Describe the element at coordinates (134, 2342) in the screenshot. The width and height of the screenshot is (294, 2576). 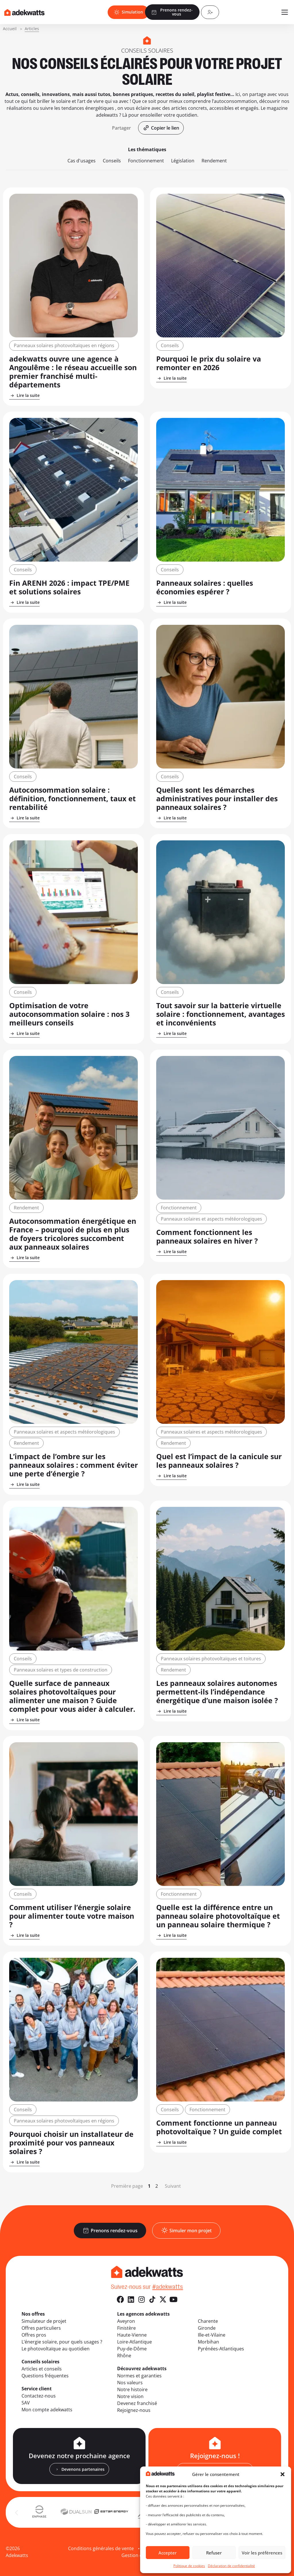
I see `Loire-Atlantique` at that location.